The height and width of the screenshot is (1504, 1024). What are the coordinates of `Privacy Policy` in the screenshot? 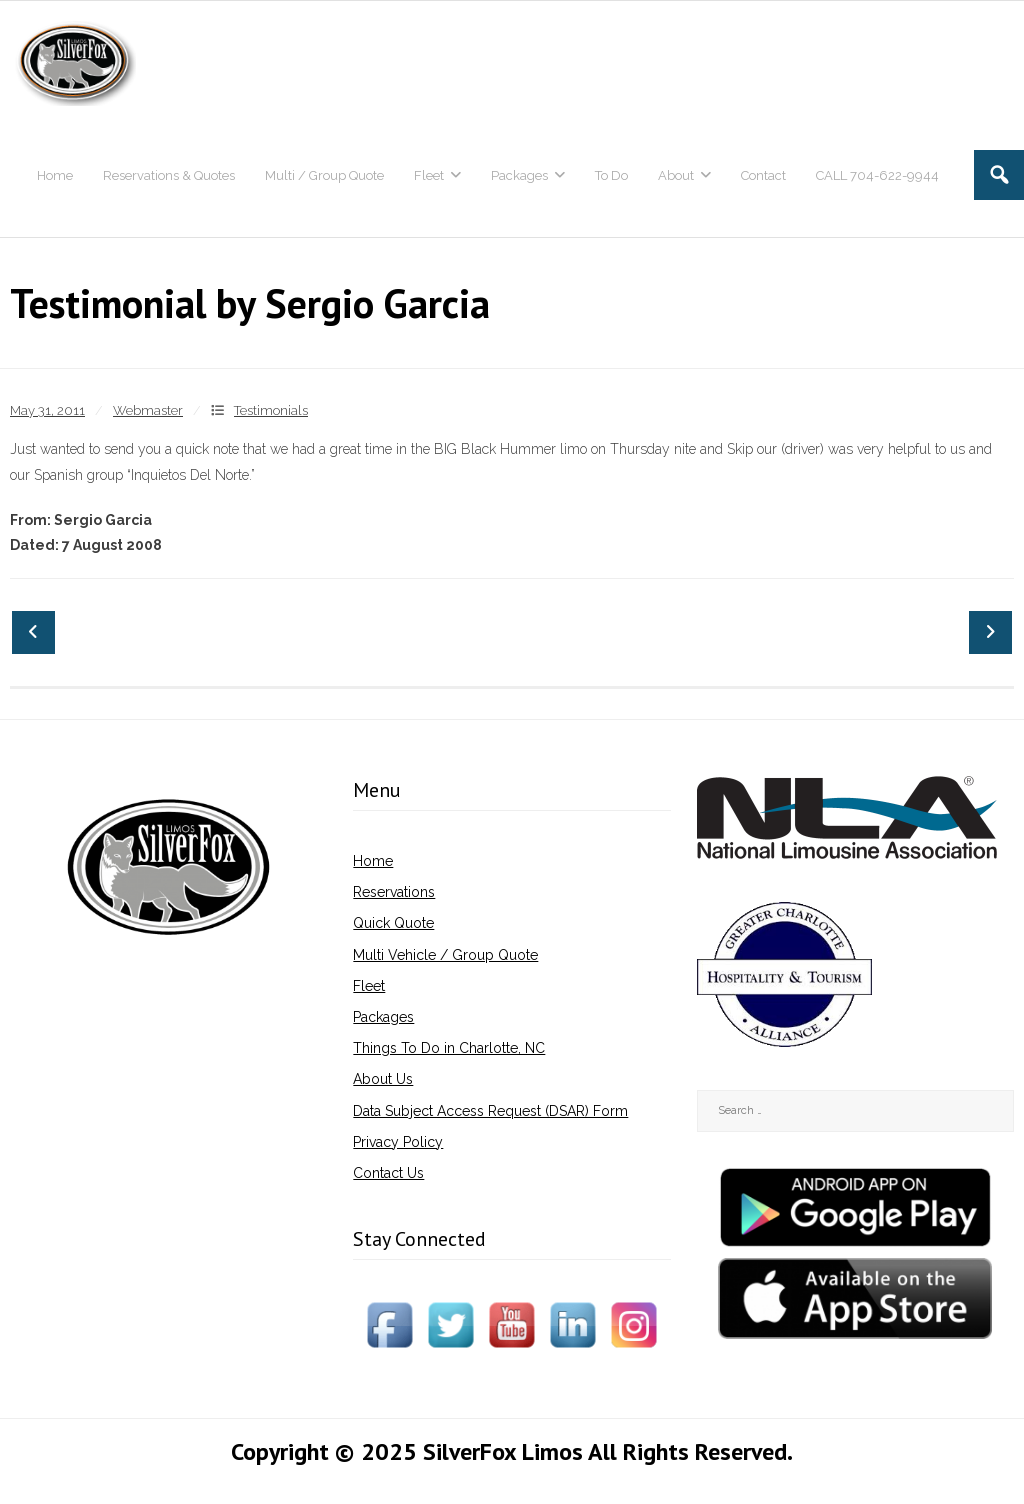 It's located at (398, 1142).